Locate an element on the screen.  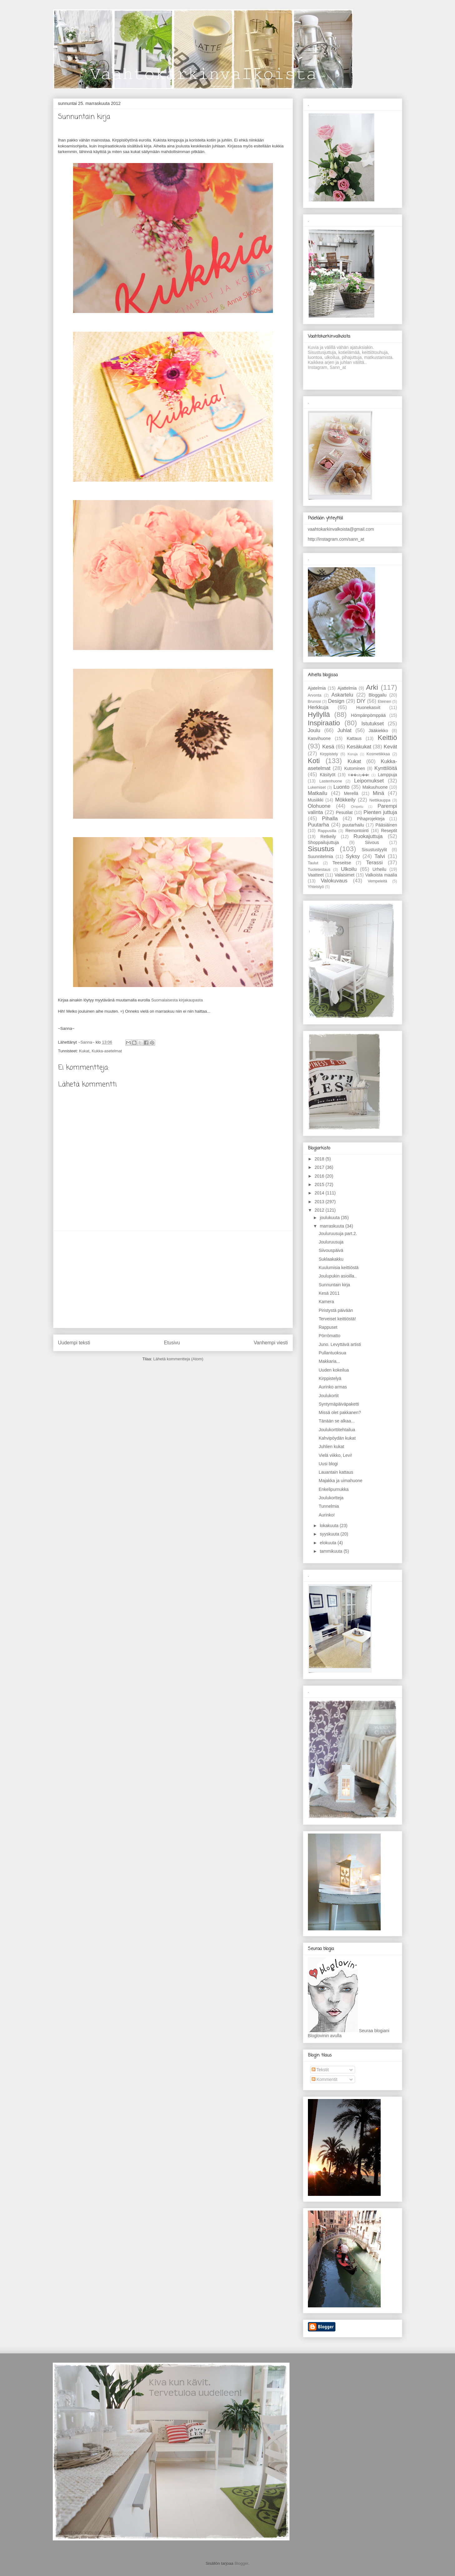
Arki is located at coordinates (372, 687).